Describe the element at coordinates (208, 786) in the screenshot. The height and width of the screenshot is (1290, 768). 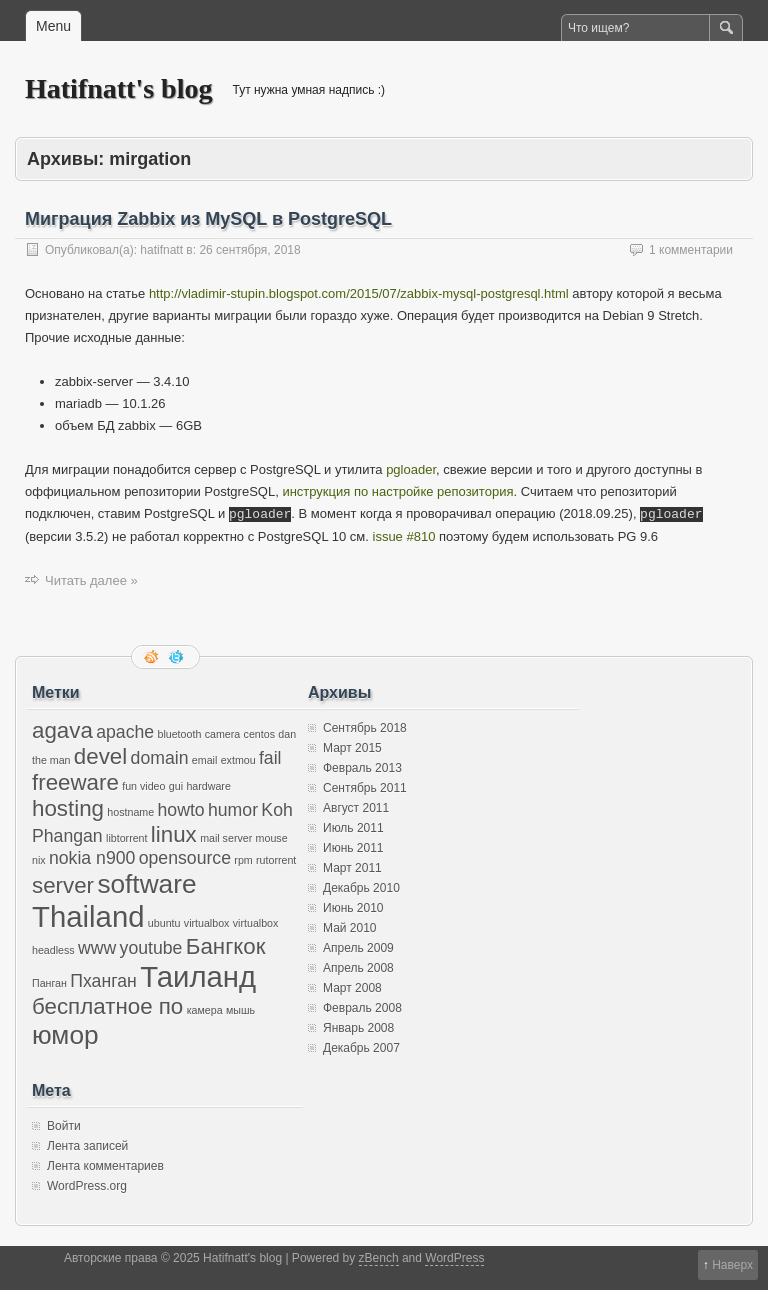
I see `hardware [hardware (1 элемент)]` at that location.